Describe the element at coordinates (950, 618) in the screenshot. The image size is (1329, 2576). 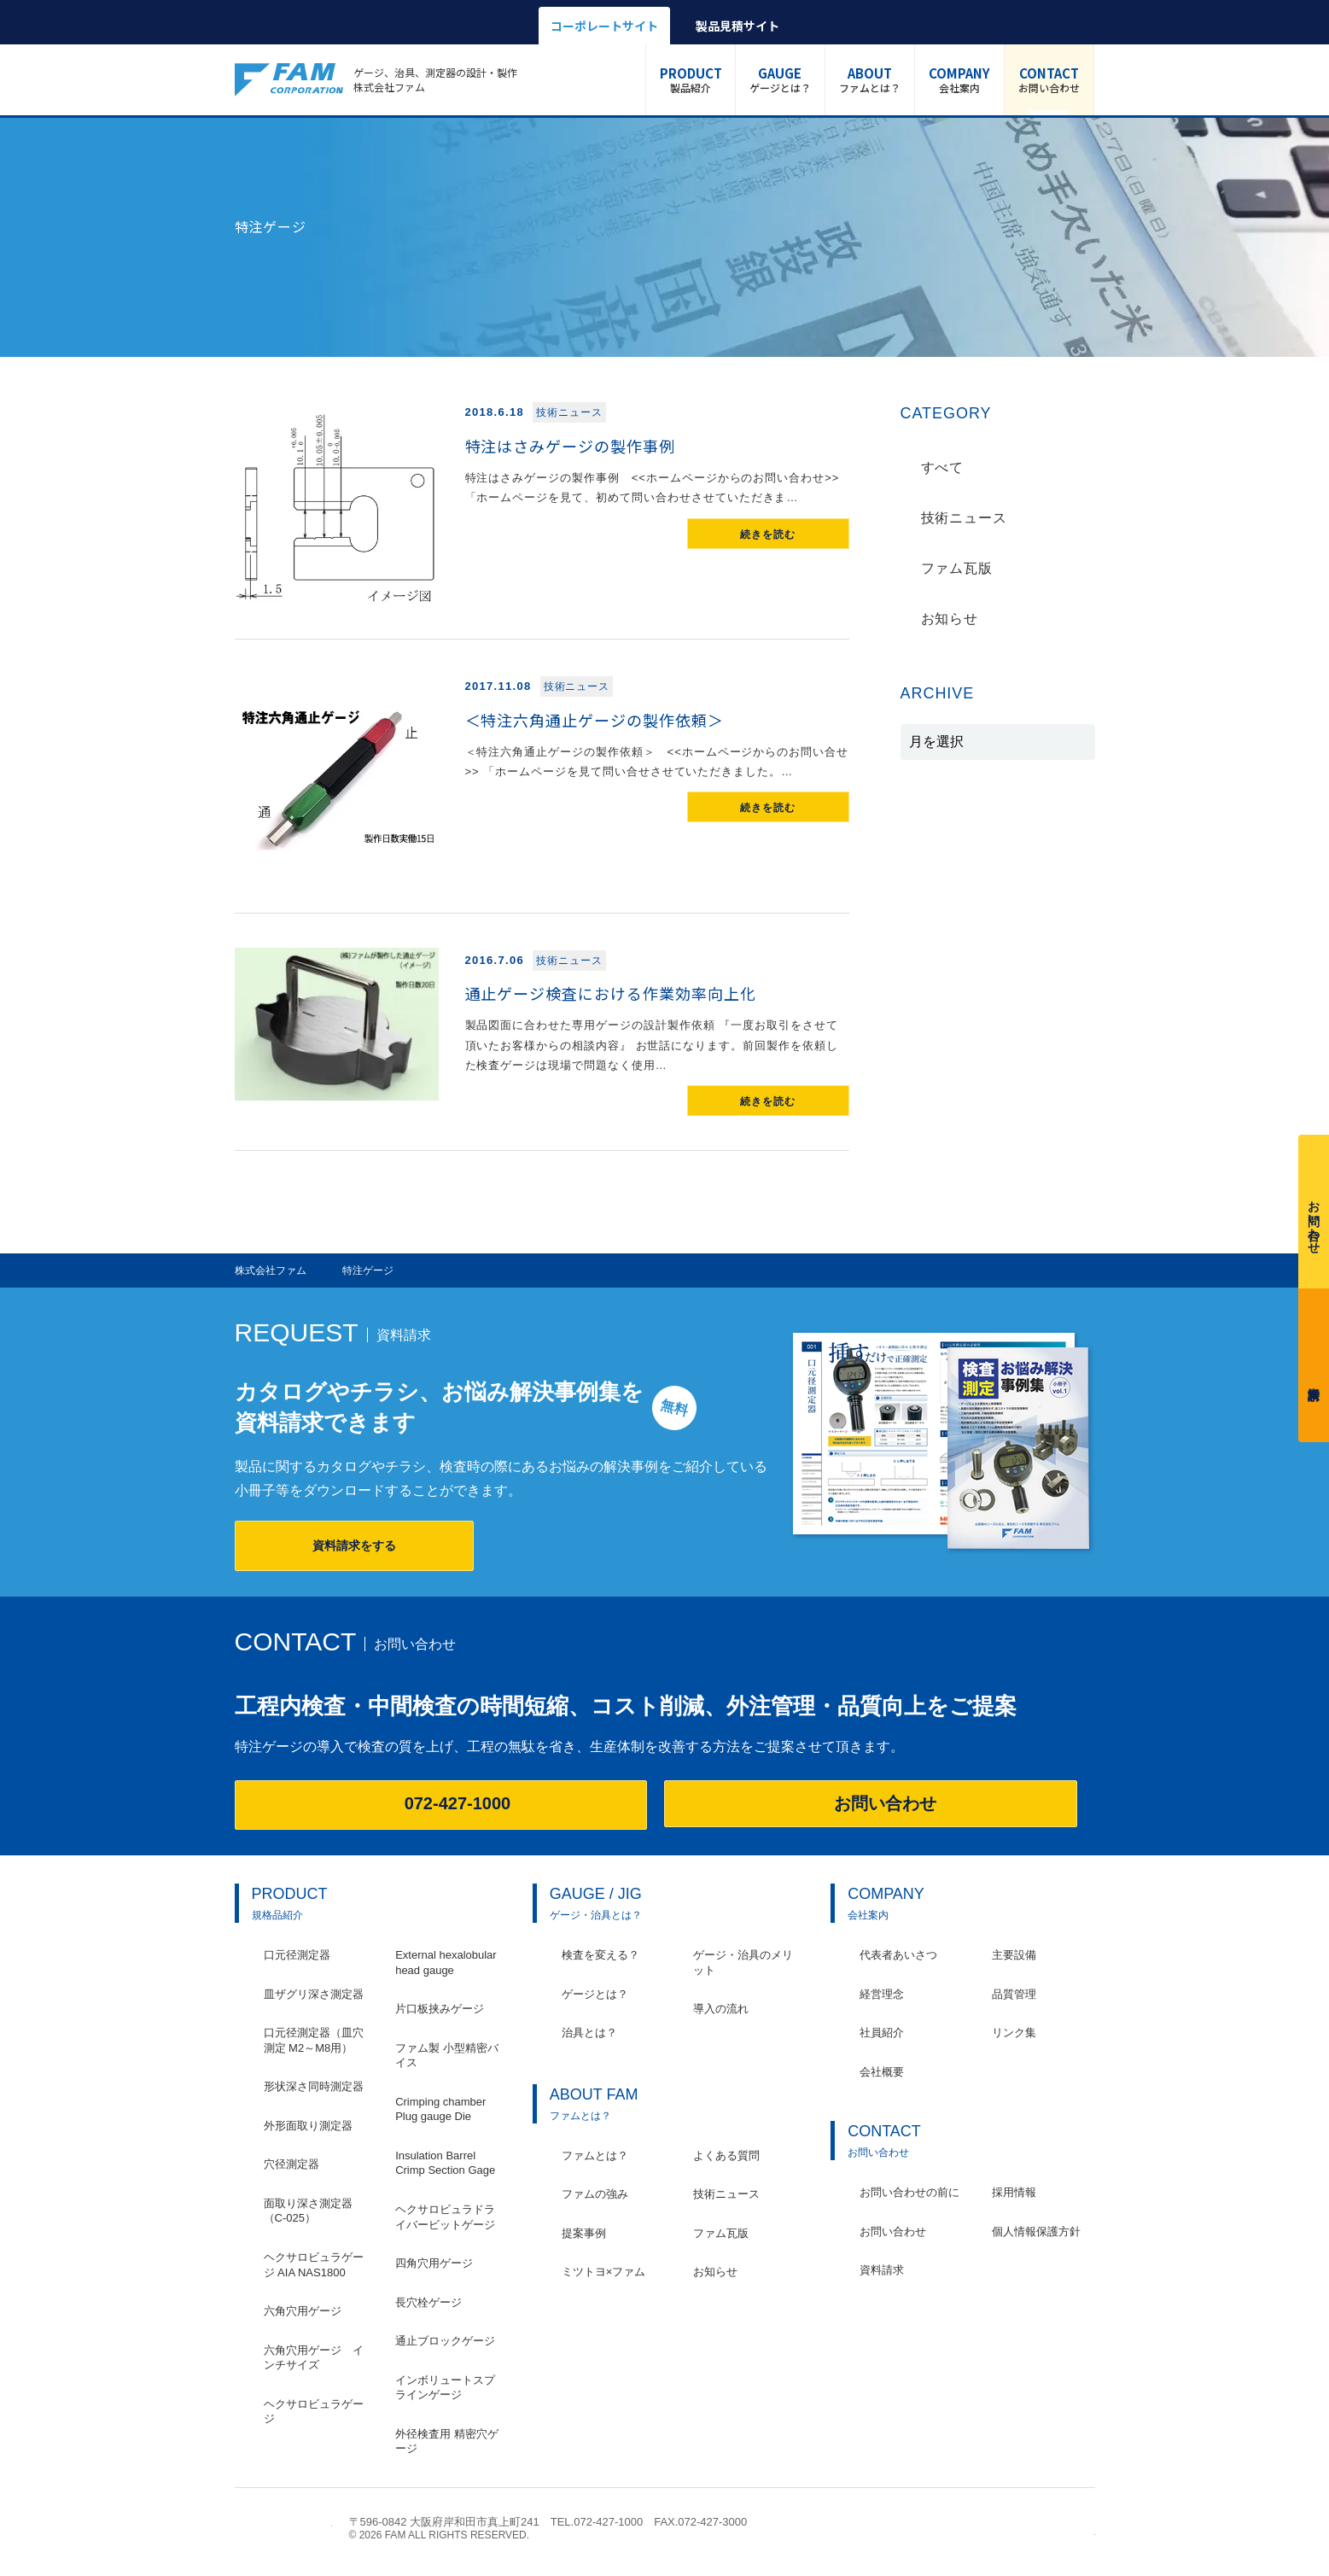
I see `お知らせ` at that location.